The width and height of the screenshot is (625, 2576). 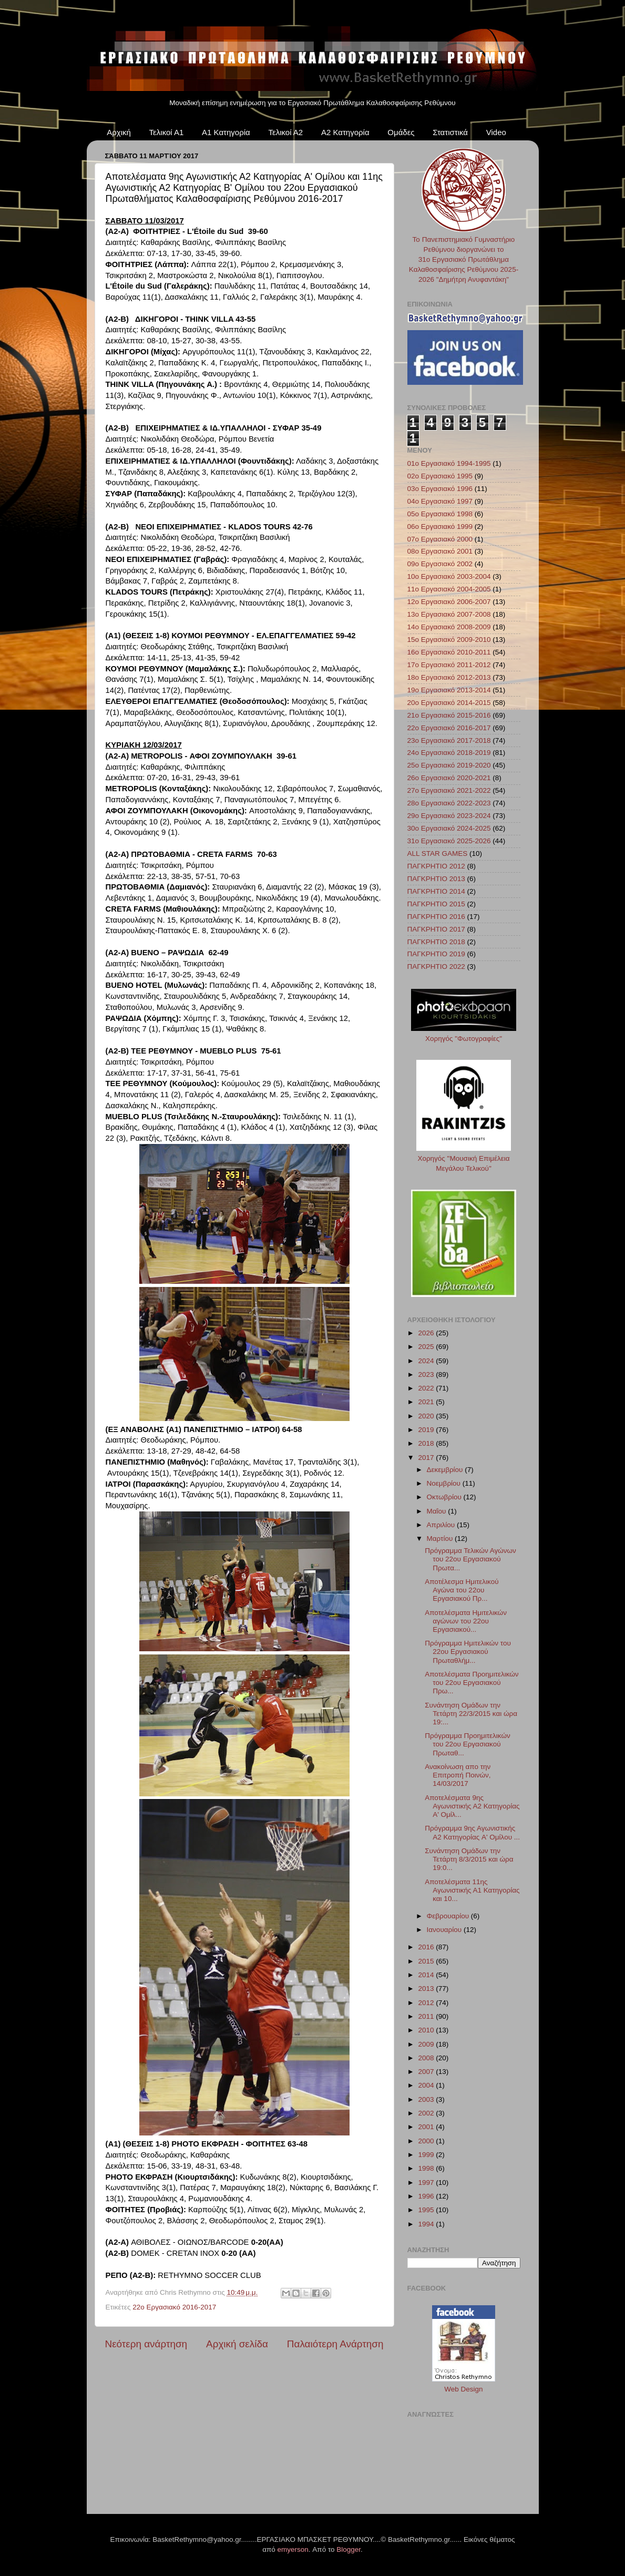 What do you see at coordinates (119, 132) in the screenshot?
I see `Αρχική` at bounding box center [119, 132].